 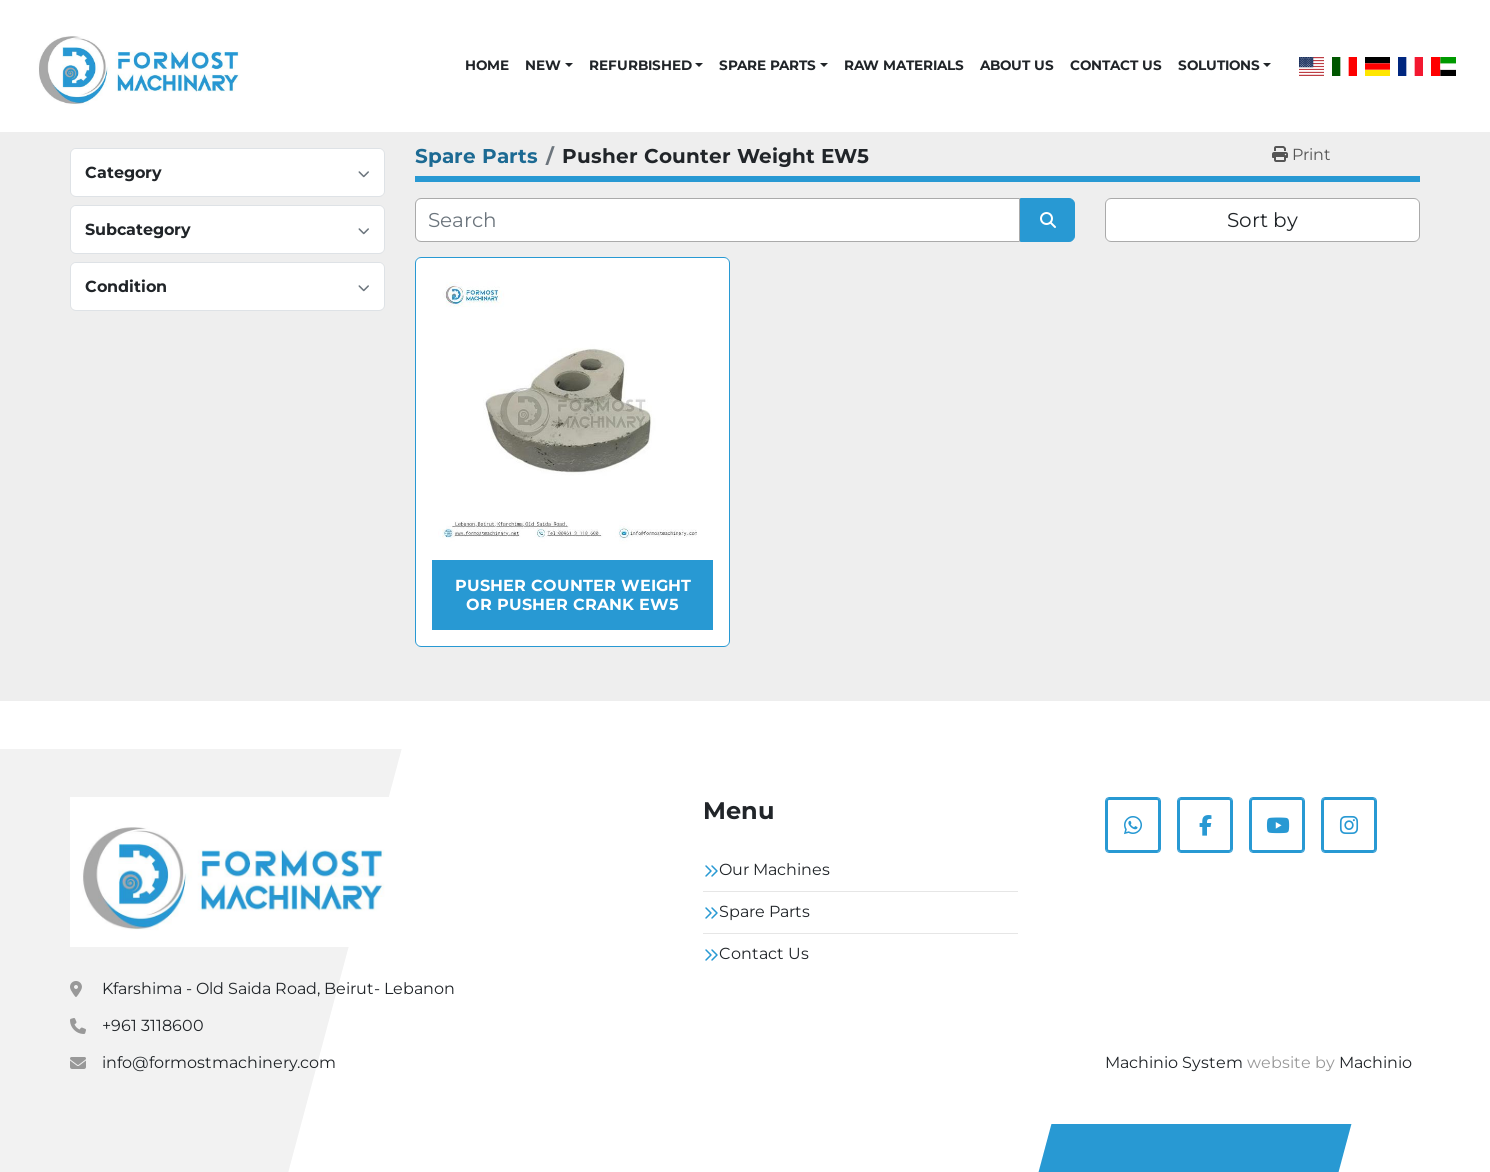 I want to click on [Formostmachinary.Co], so click(x=232, y=872).